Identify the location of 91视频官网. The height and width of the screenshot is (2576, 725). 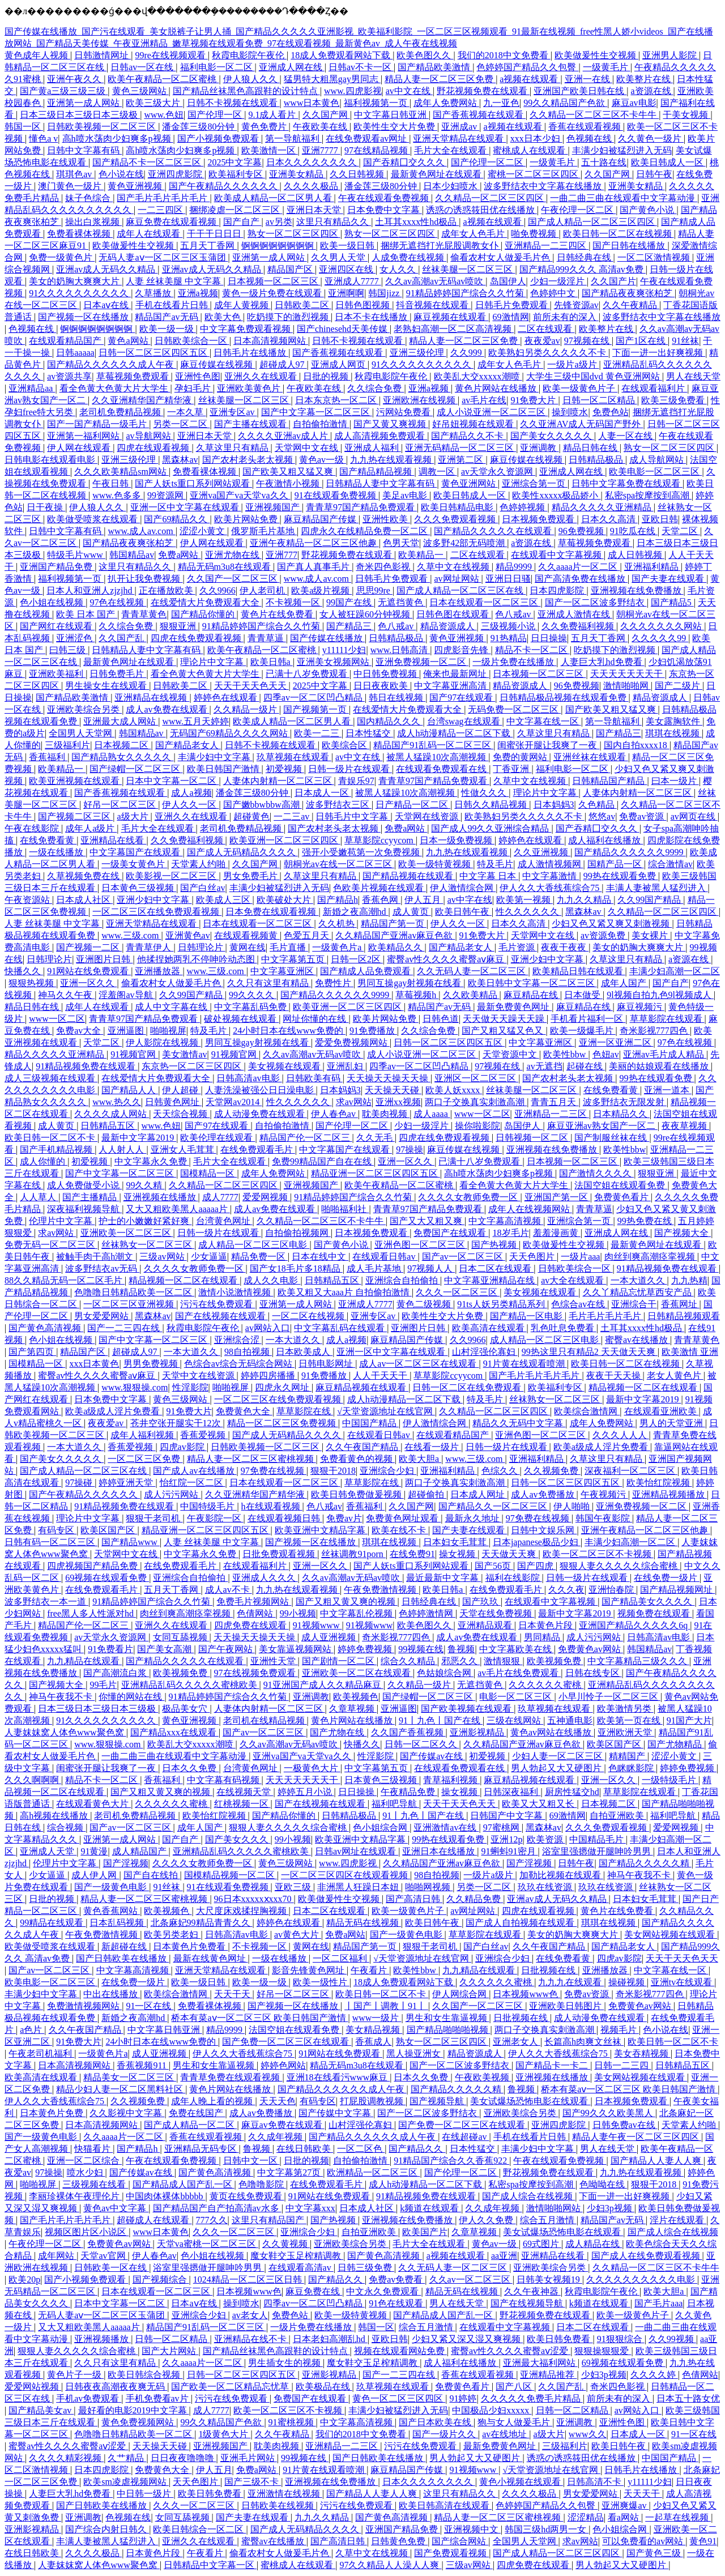
(134, 1054).